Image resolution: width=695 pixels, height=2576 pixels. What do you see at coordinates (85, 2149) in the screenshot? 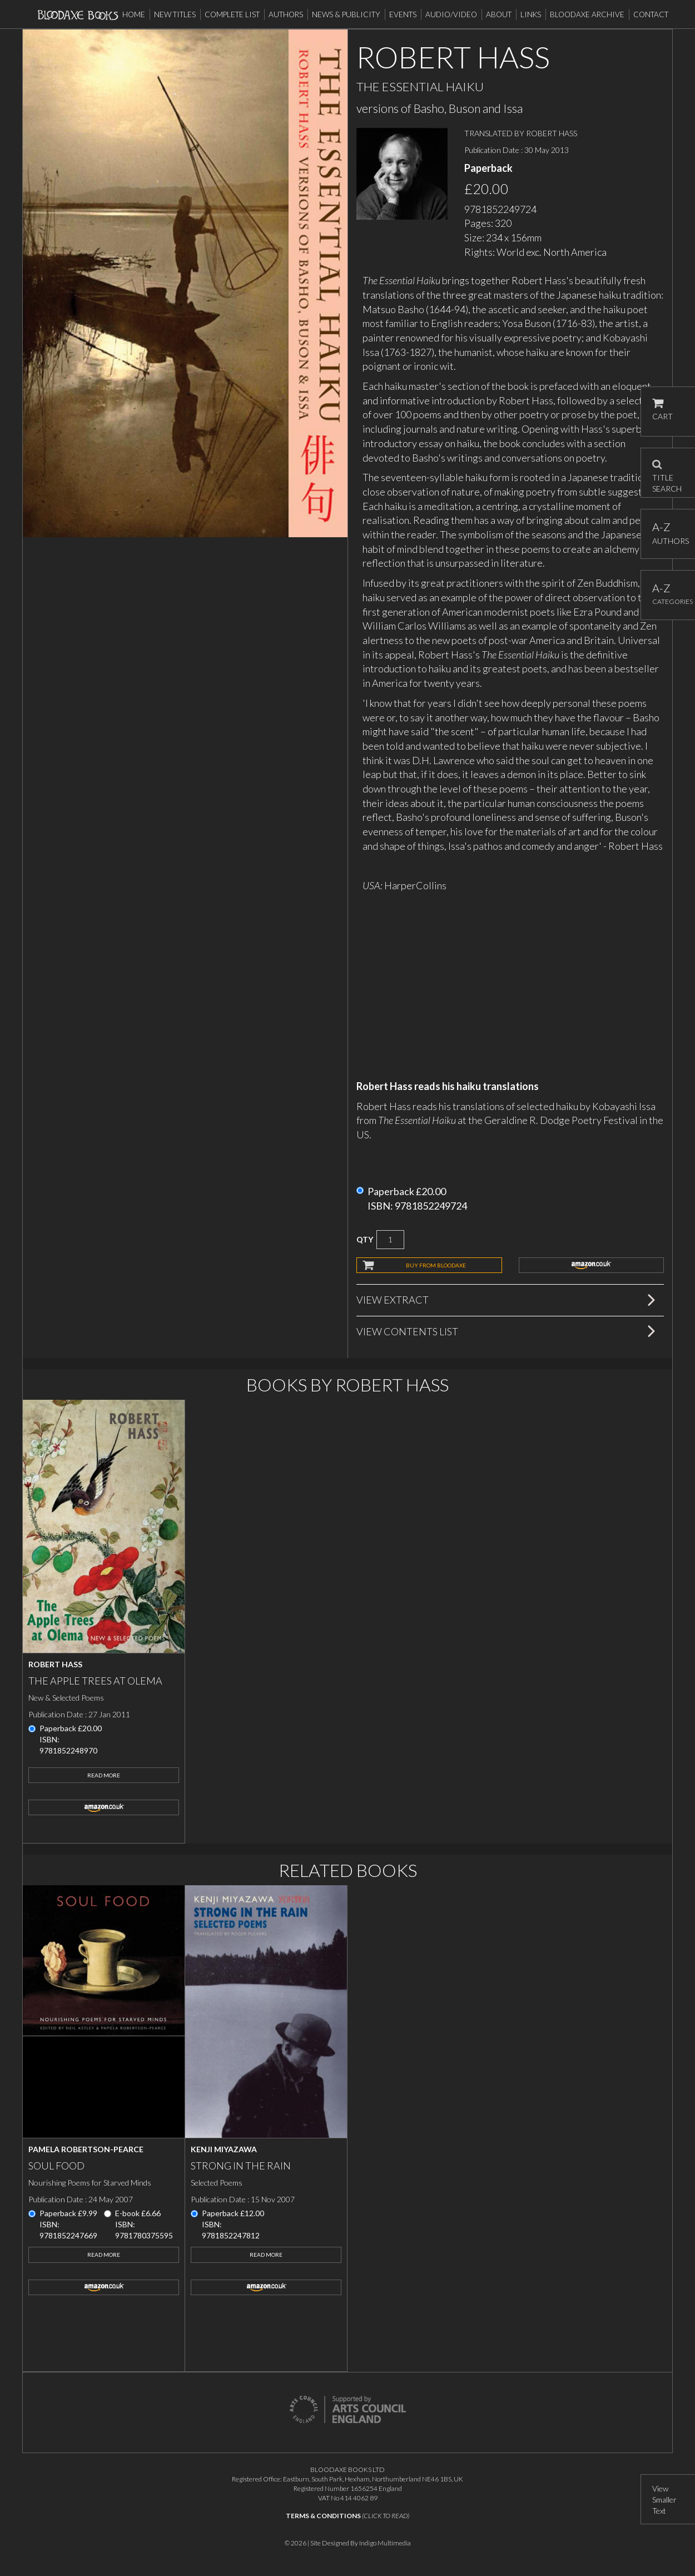
I see `Pamela Robertson-Pearce` at bounding box center [85, 2149].